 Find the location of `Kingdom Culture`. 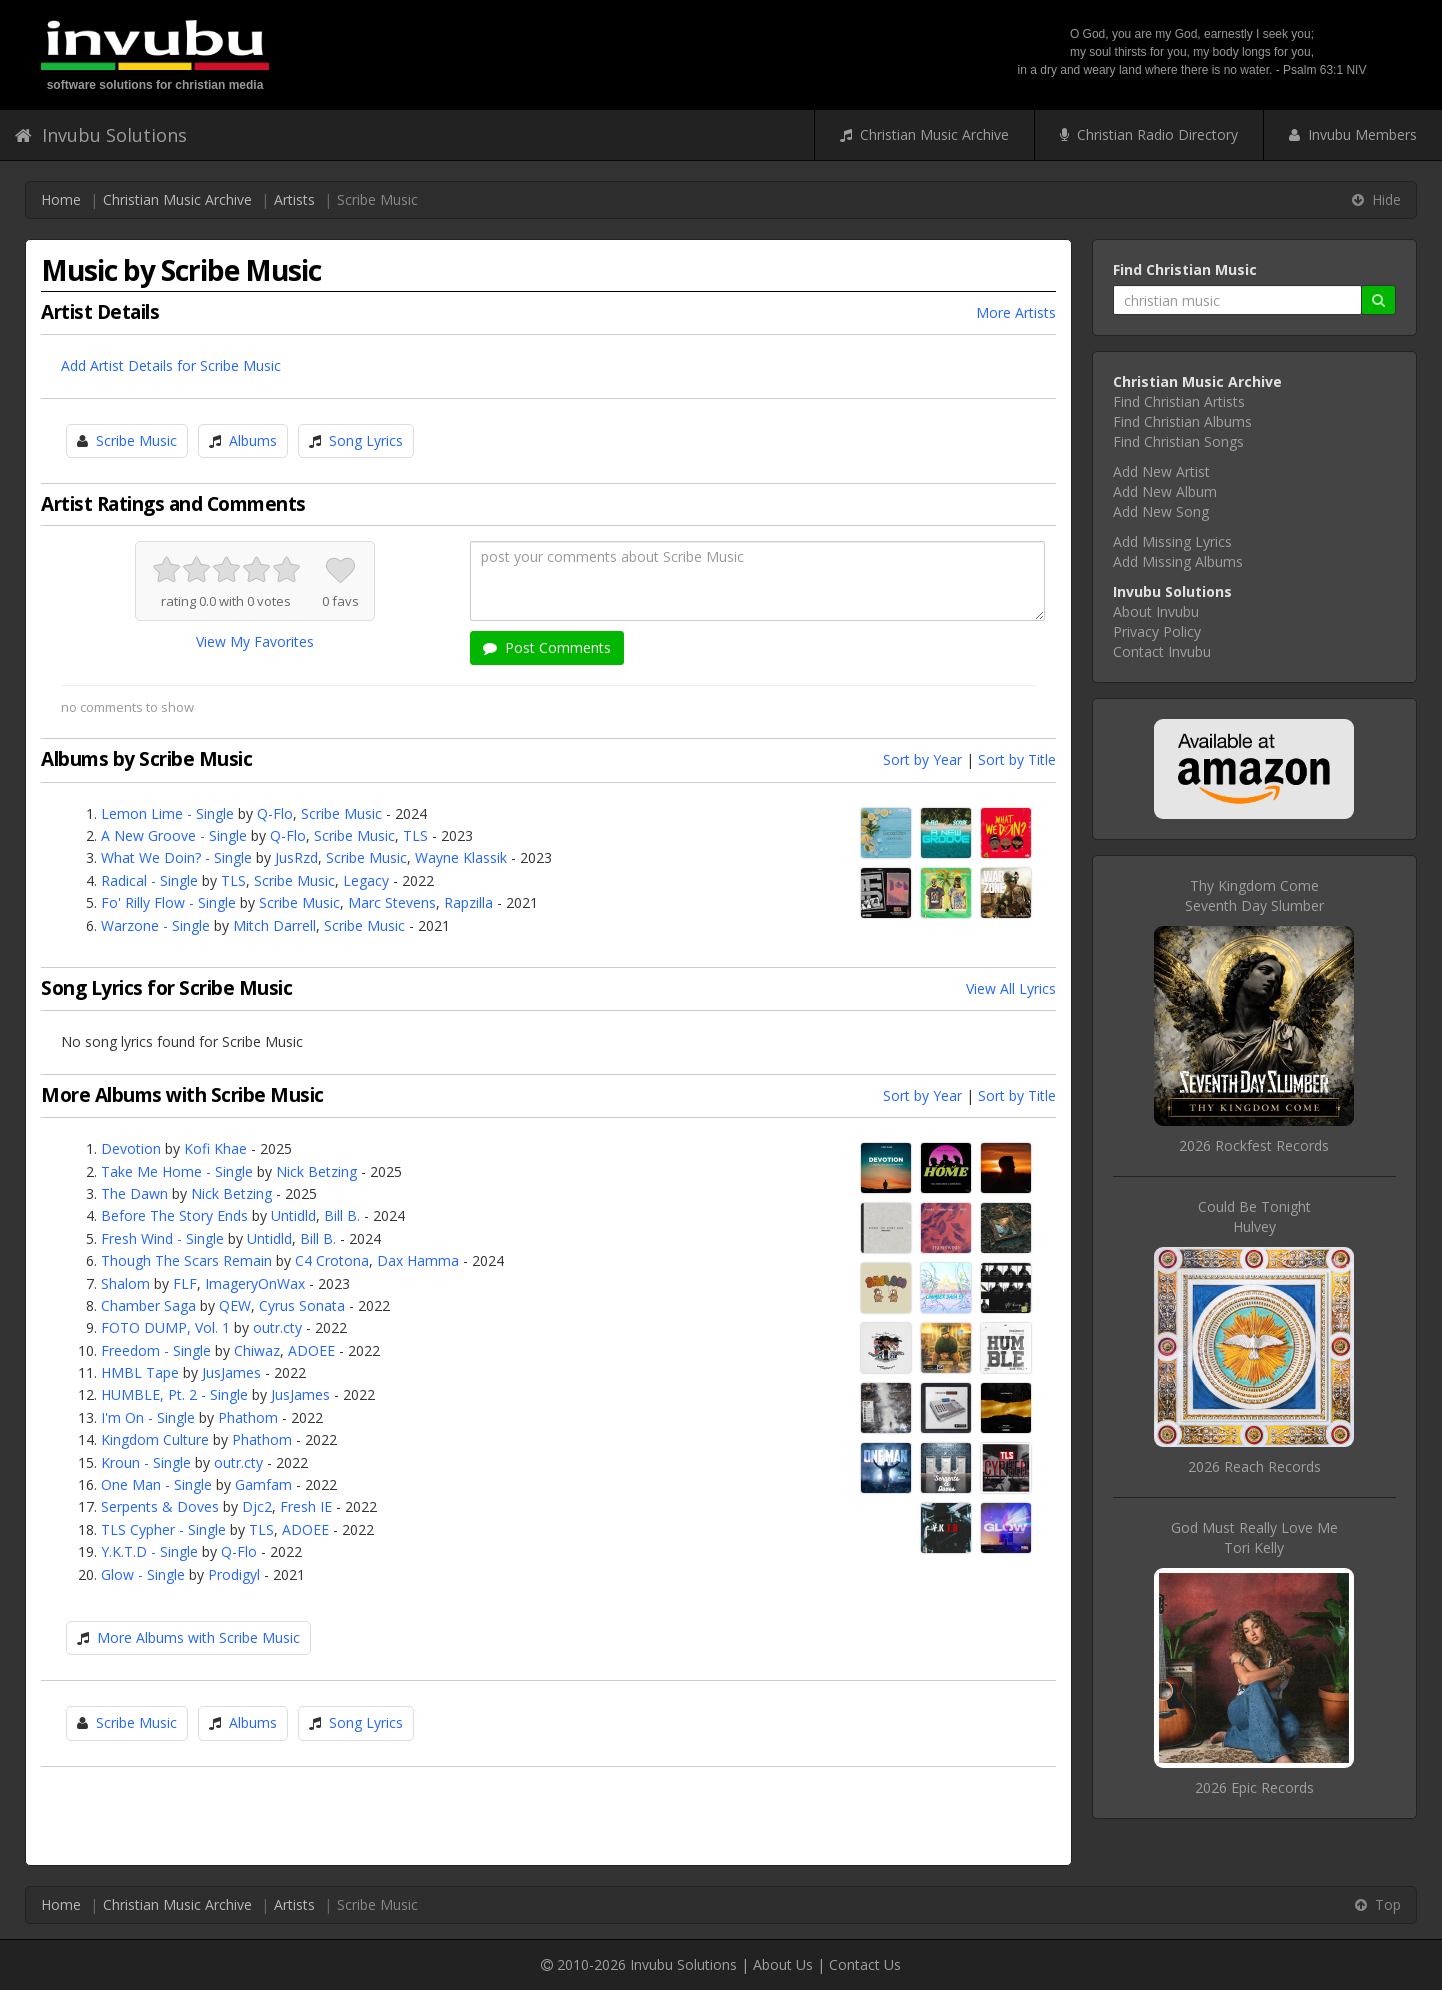

Kingdom Culture is located at coordinates (155, 1439).